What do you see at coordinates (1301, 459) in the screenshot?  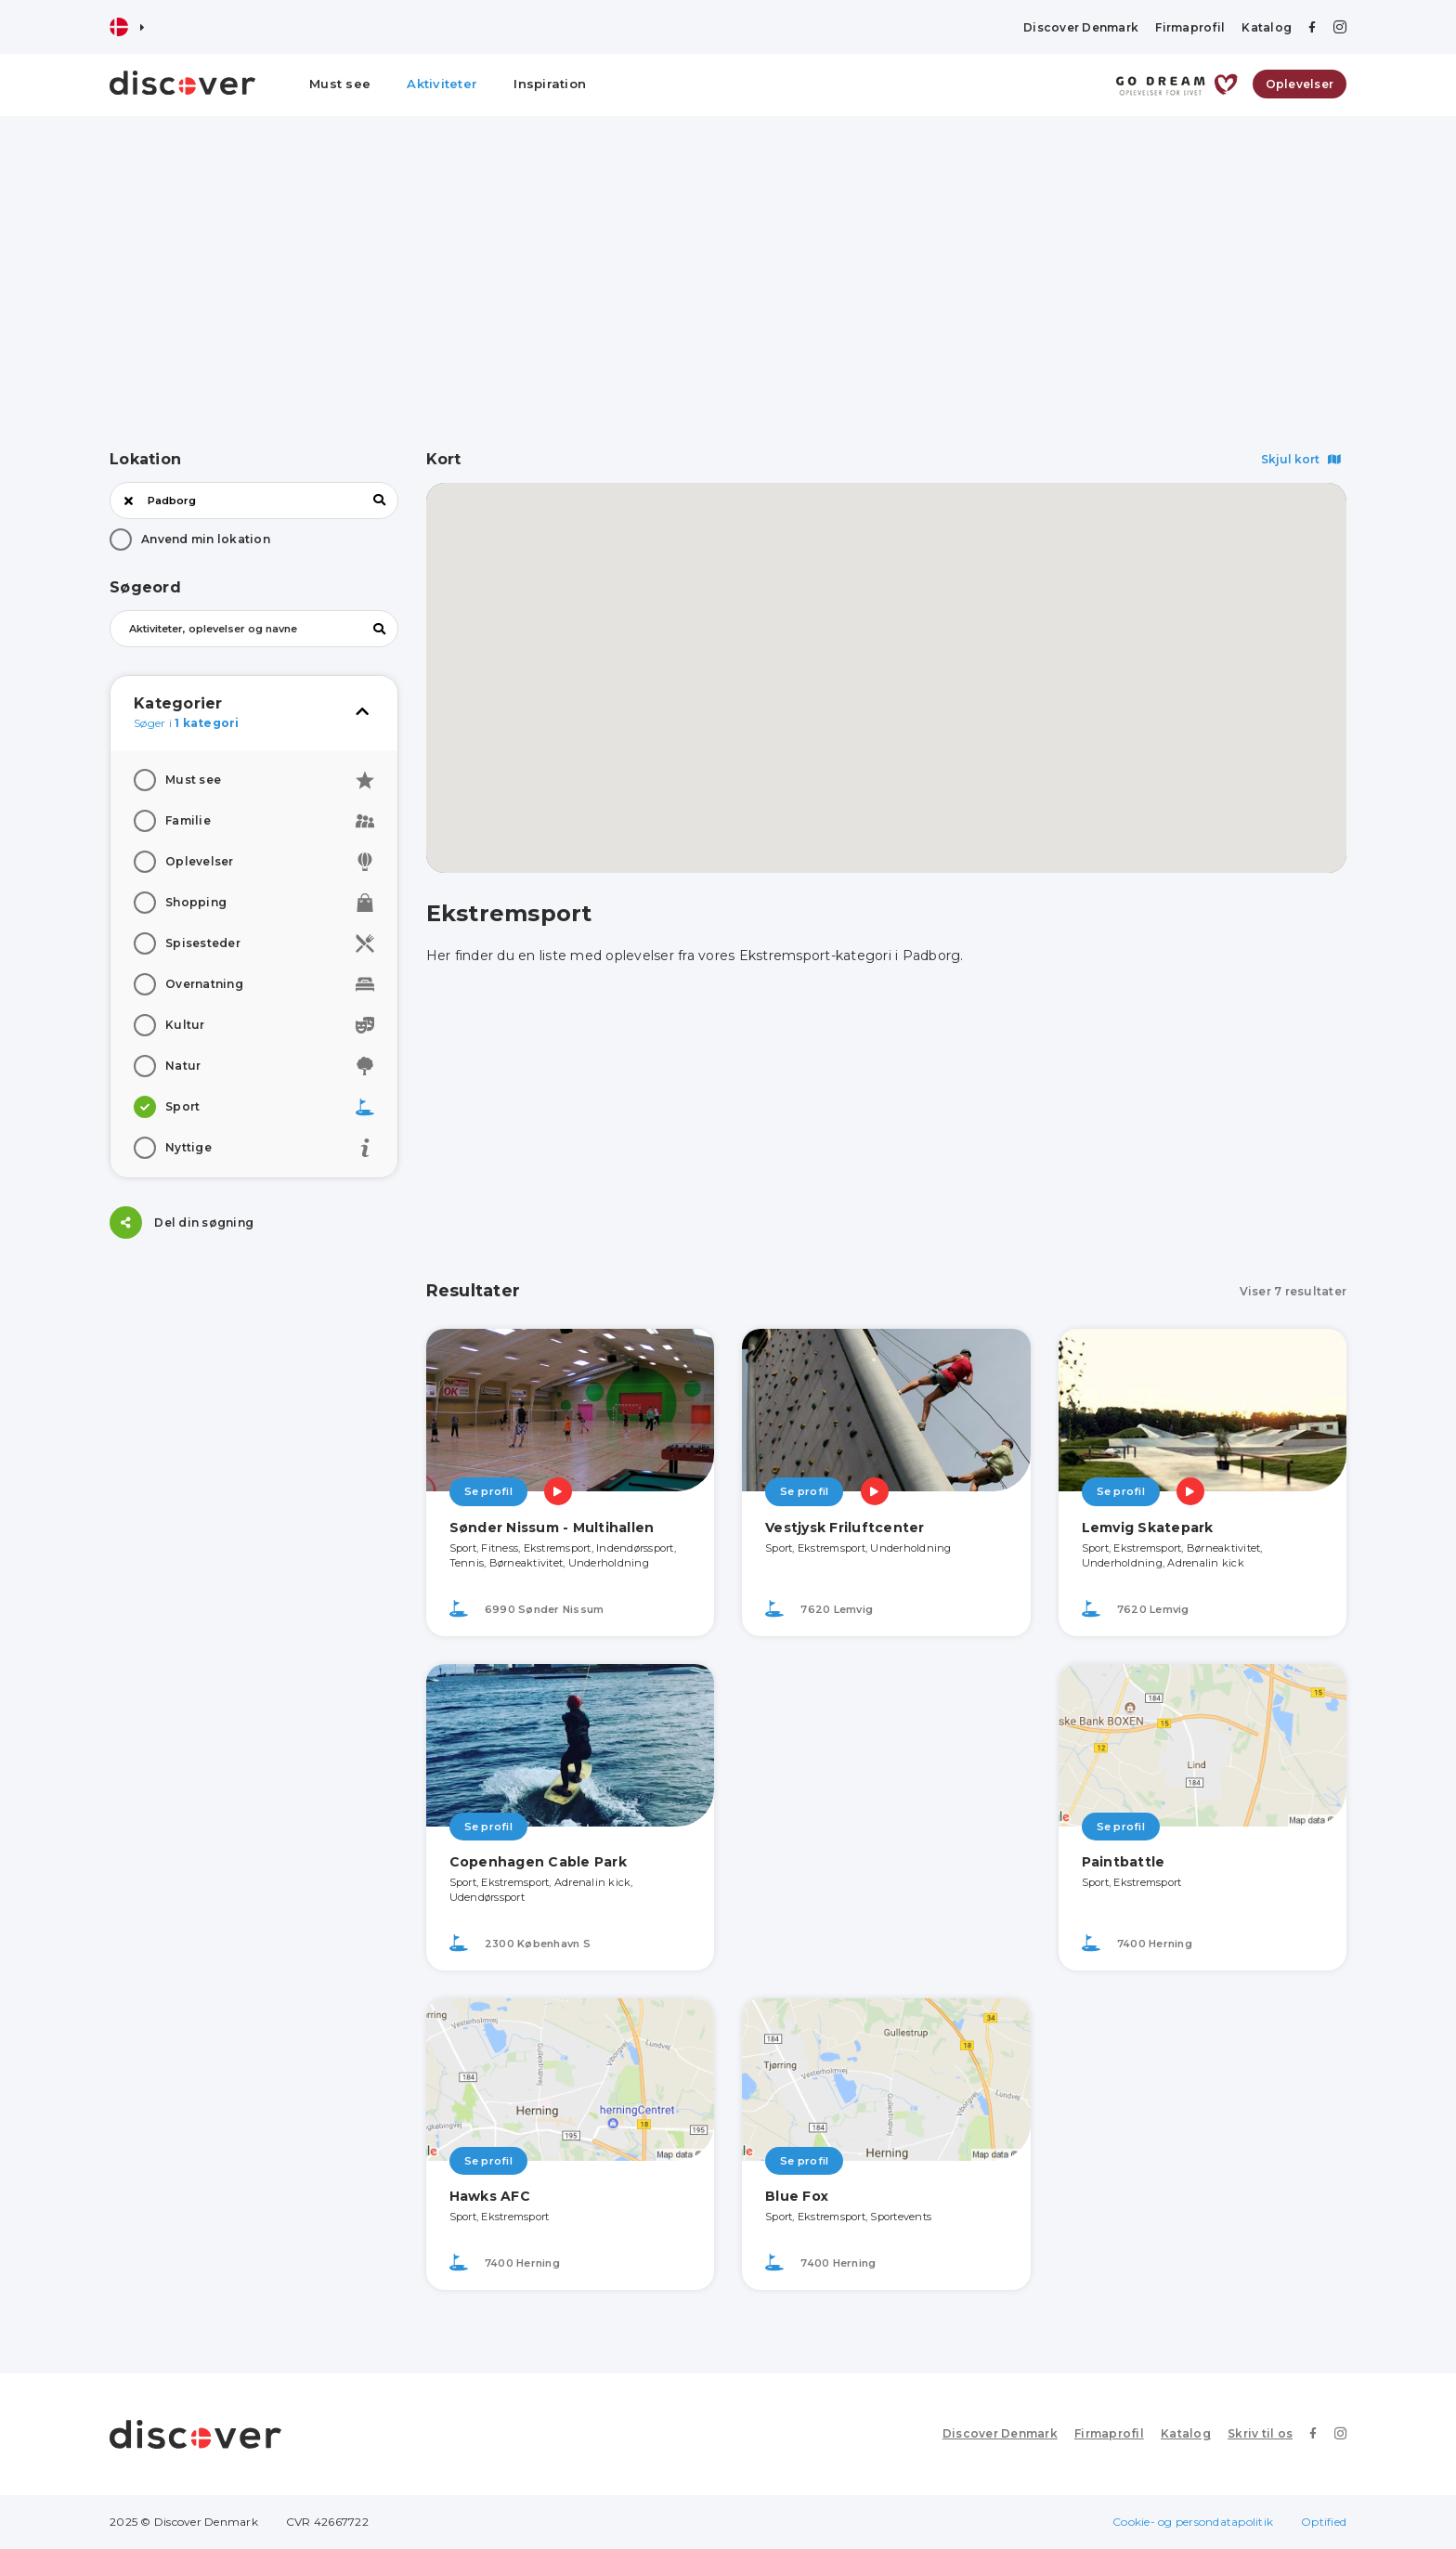 I see `Skjul kort` at bounding box center [1301, 459].